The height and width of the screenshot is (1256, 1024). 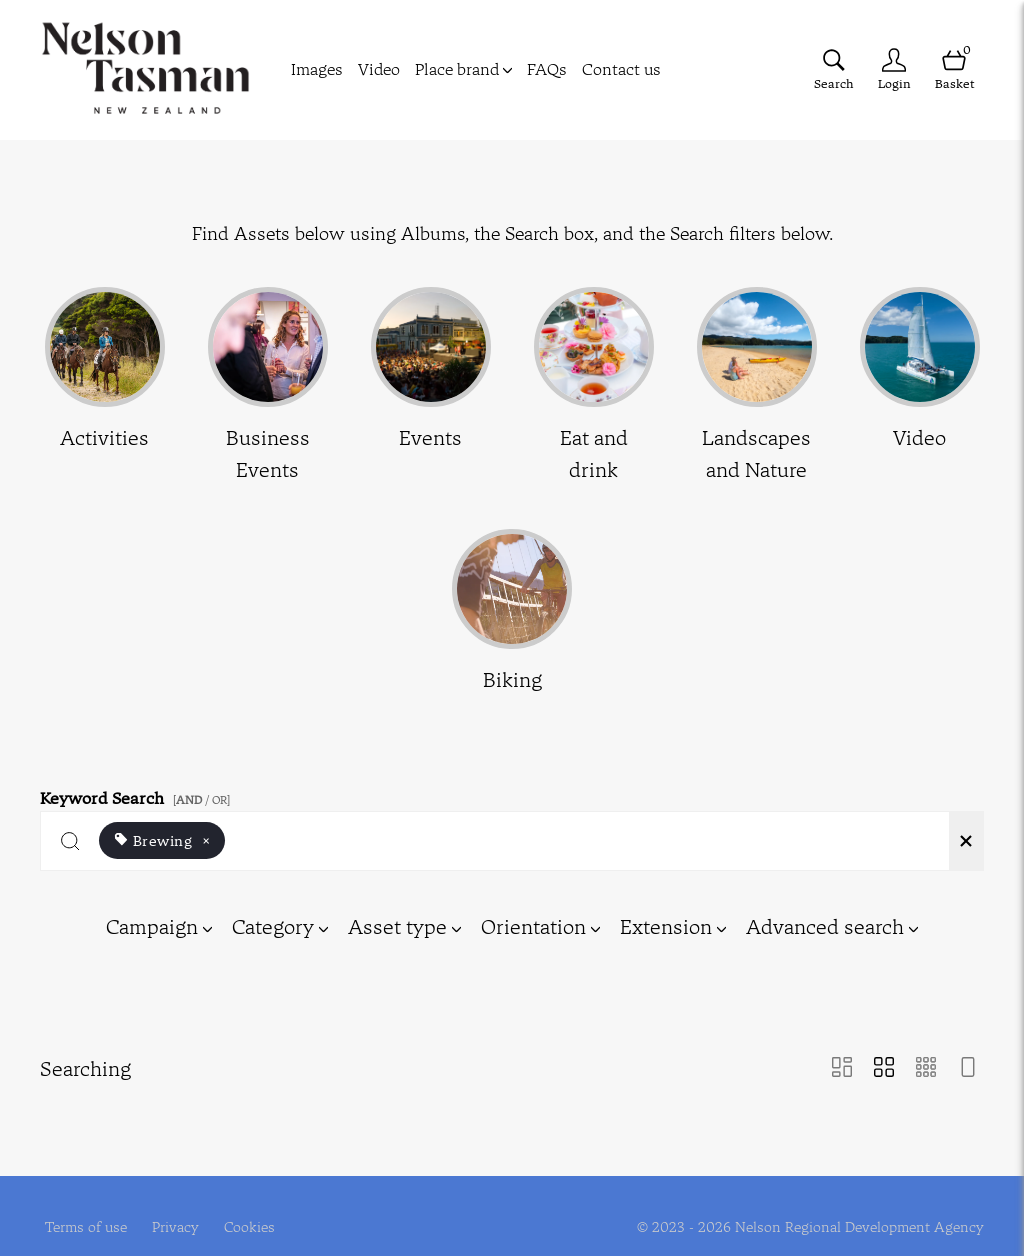 I want to click on [Small Grid view], so click(x=926, y=1069).